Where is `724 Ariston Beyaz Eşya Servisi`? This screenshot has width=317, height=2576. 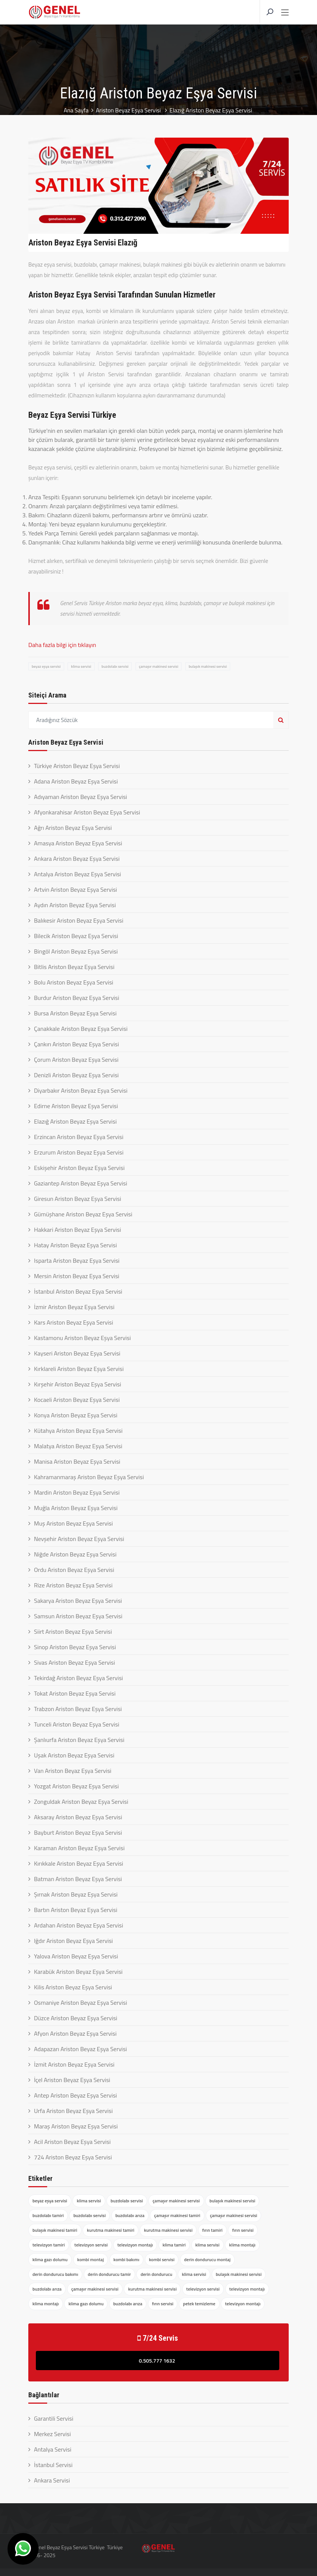 724 Ariston Beyaz Eşya Servisi is located at coordinates (73, 2157).